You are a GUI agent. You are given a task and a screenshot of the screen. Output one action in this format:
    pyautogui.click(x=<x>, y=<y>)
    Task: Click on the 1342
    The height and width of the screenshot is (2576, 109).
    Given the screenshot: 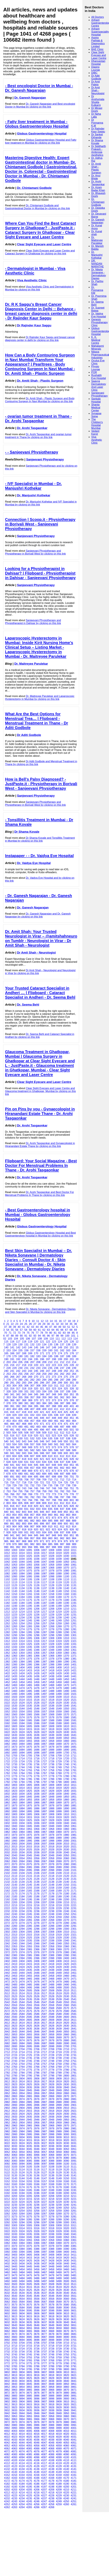 What is the action you would take?
    pyautogui.click(x=7, y=1649)
    